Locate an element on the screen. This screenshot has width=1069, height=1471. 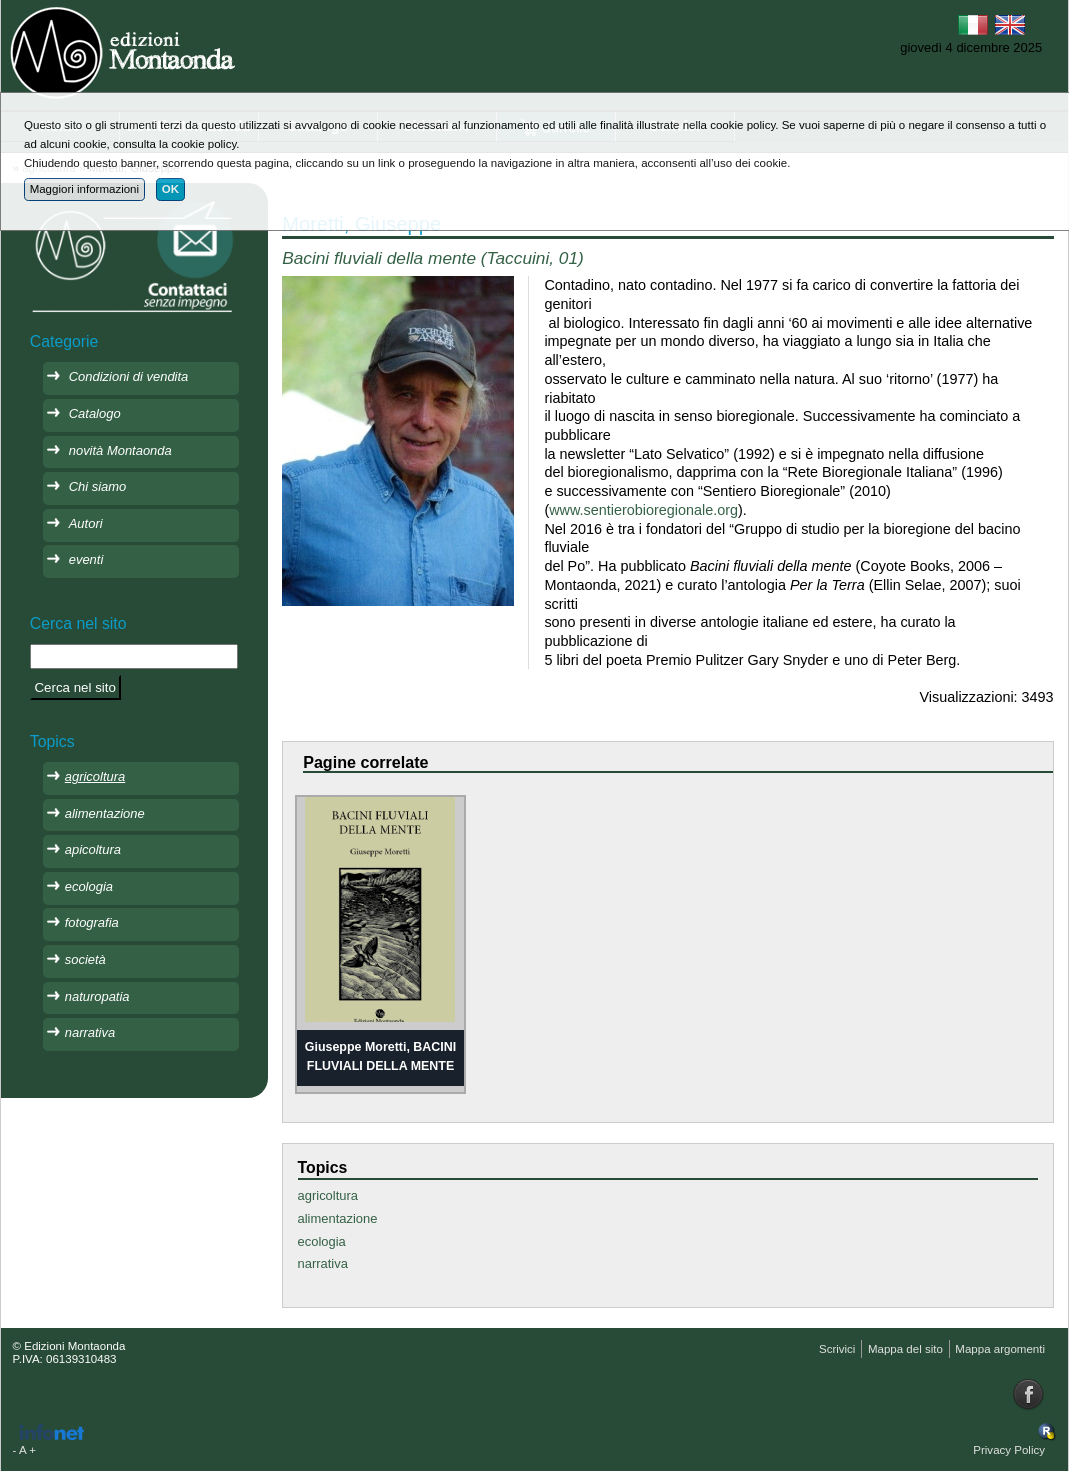
Condizioni di vendita is located at coordinates (129, 376).